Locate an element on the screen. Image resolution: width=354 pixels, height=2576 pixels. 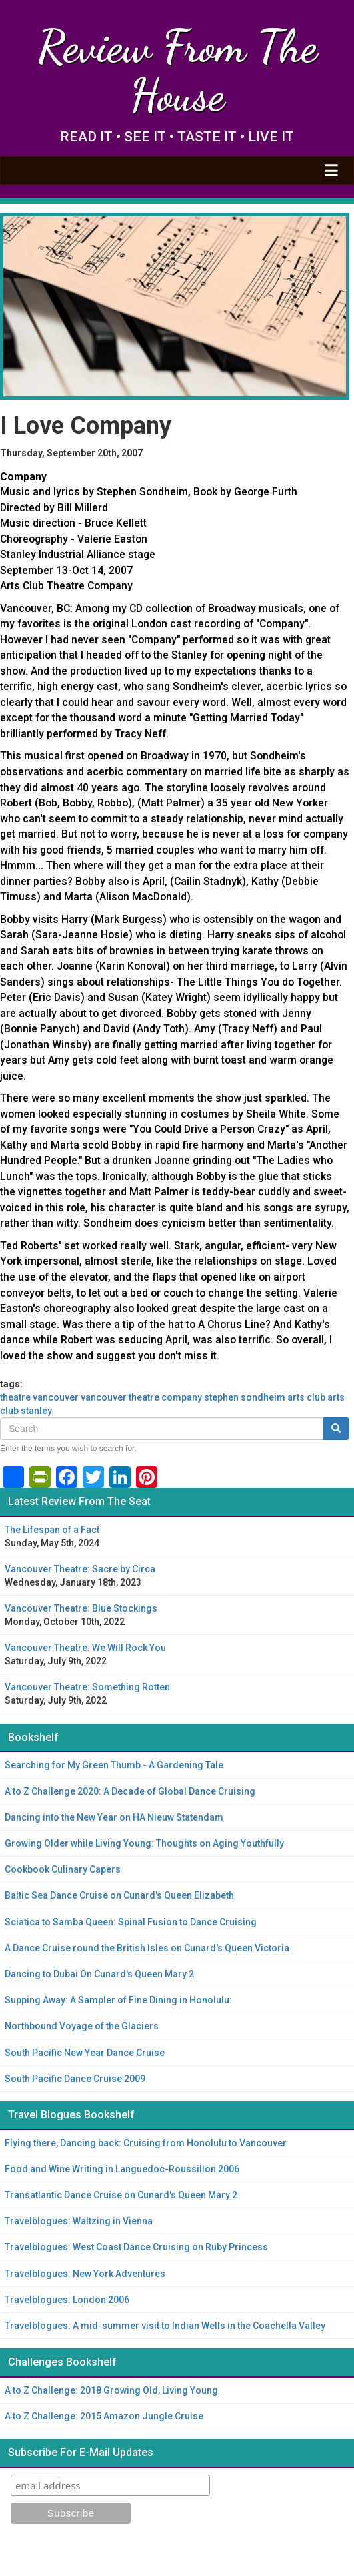
A Dance Cruise round the British Isles on Cunard's Queen Victoria is located at coordinates (147, 1948).